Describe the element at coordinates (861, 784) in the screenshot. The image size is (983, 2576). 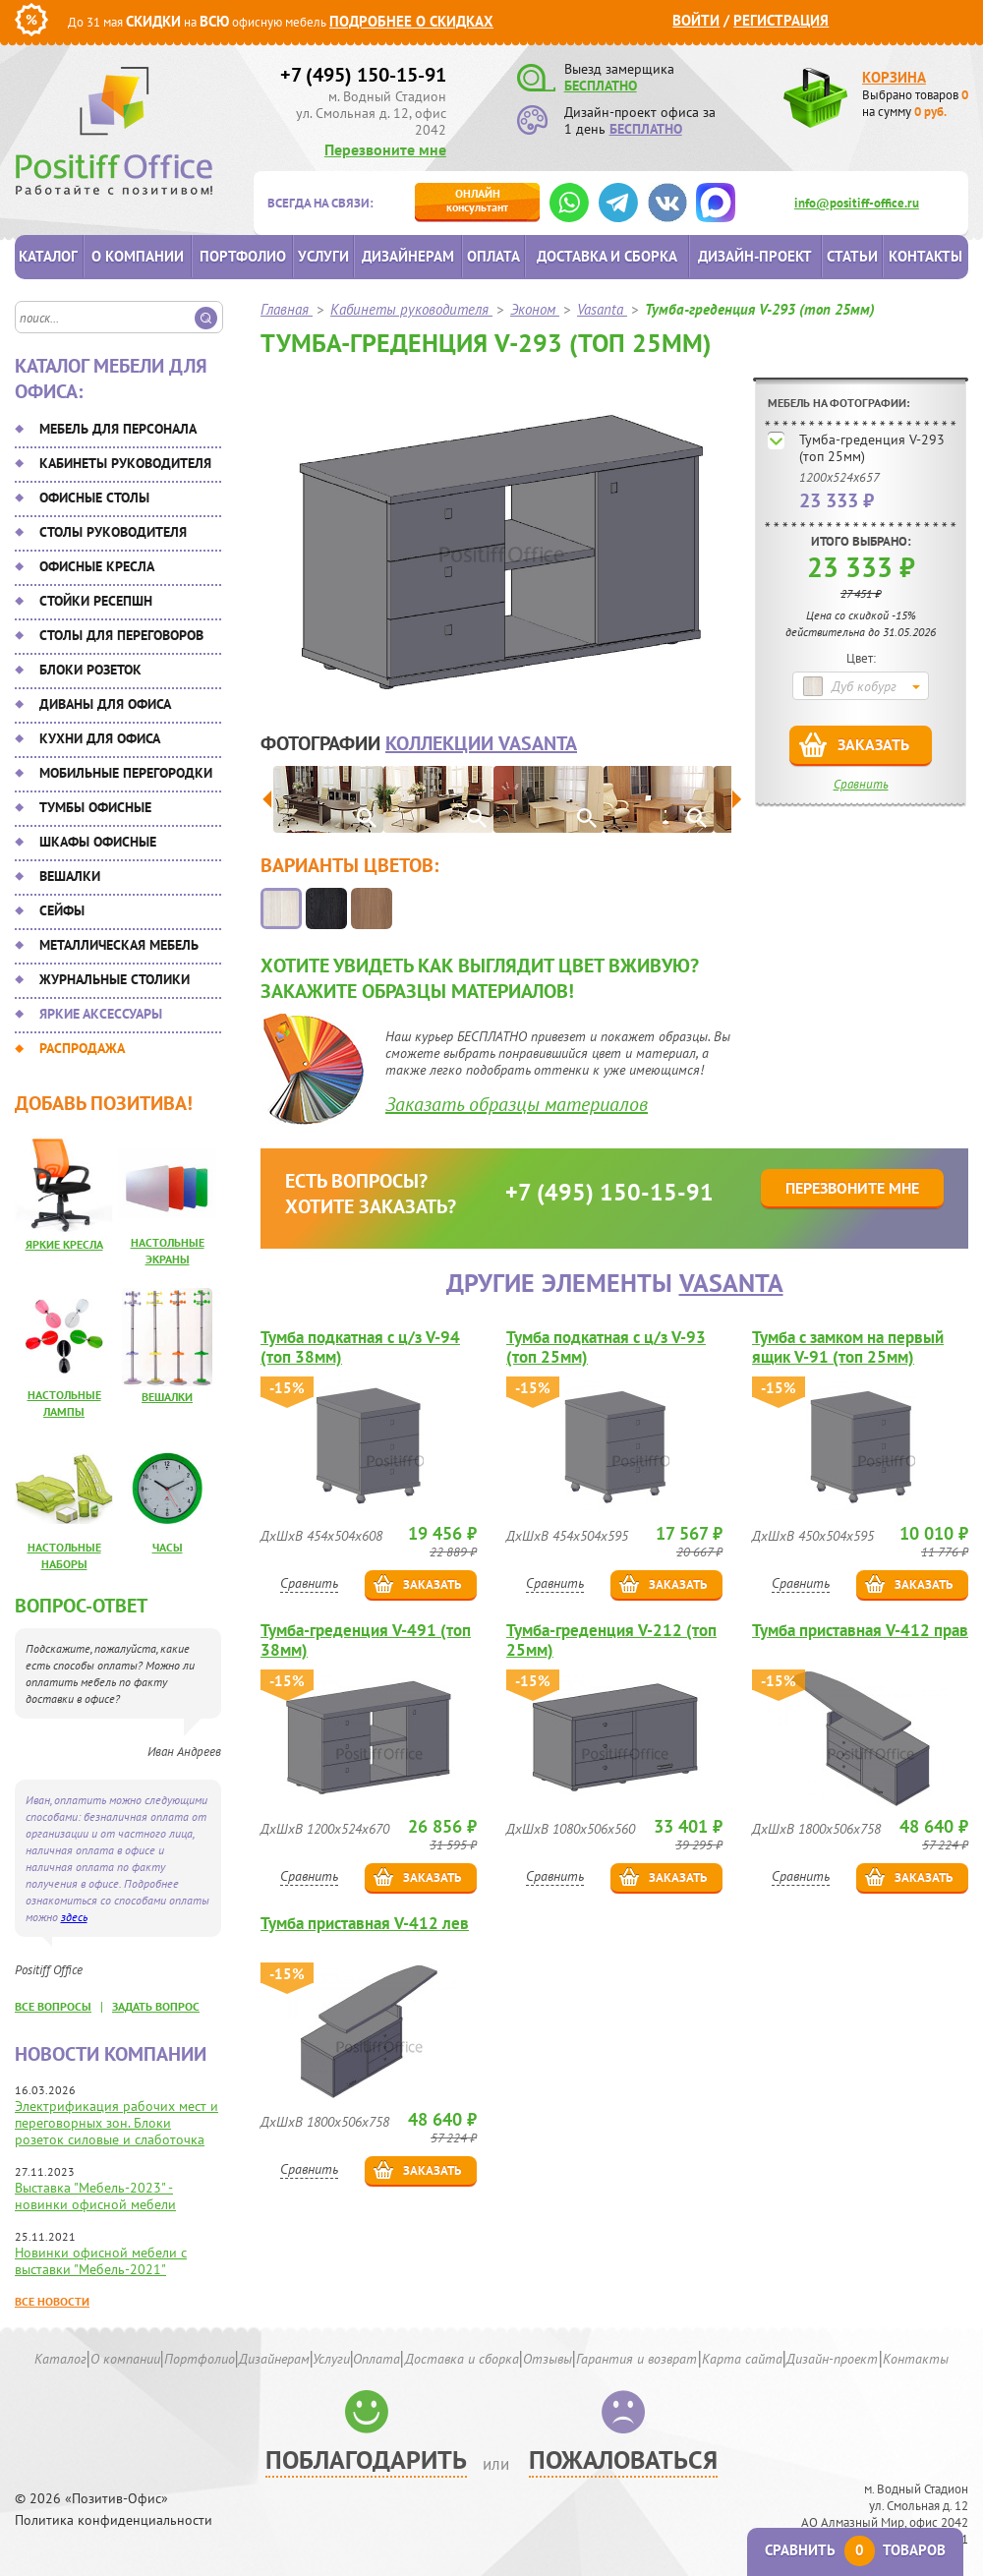
I see `Сравнить` at that location.